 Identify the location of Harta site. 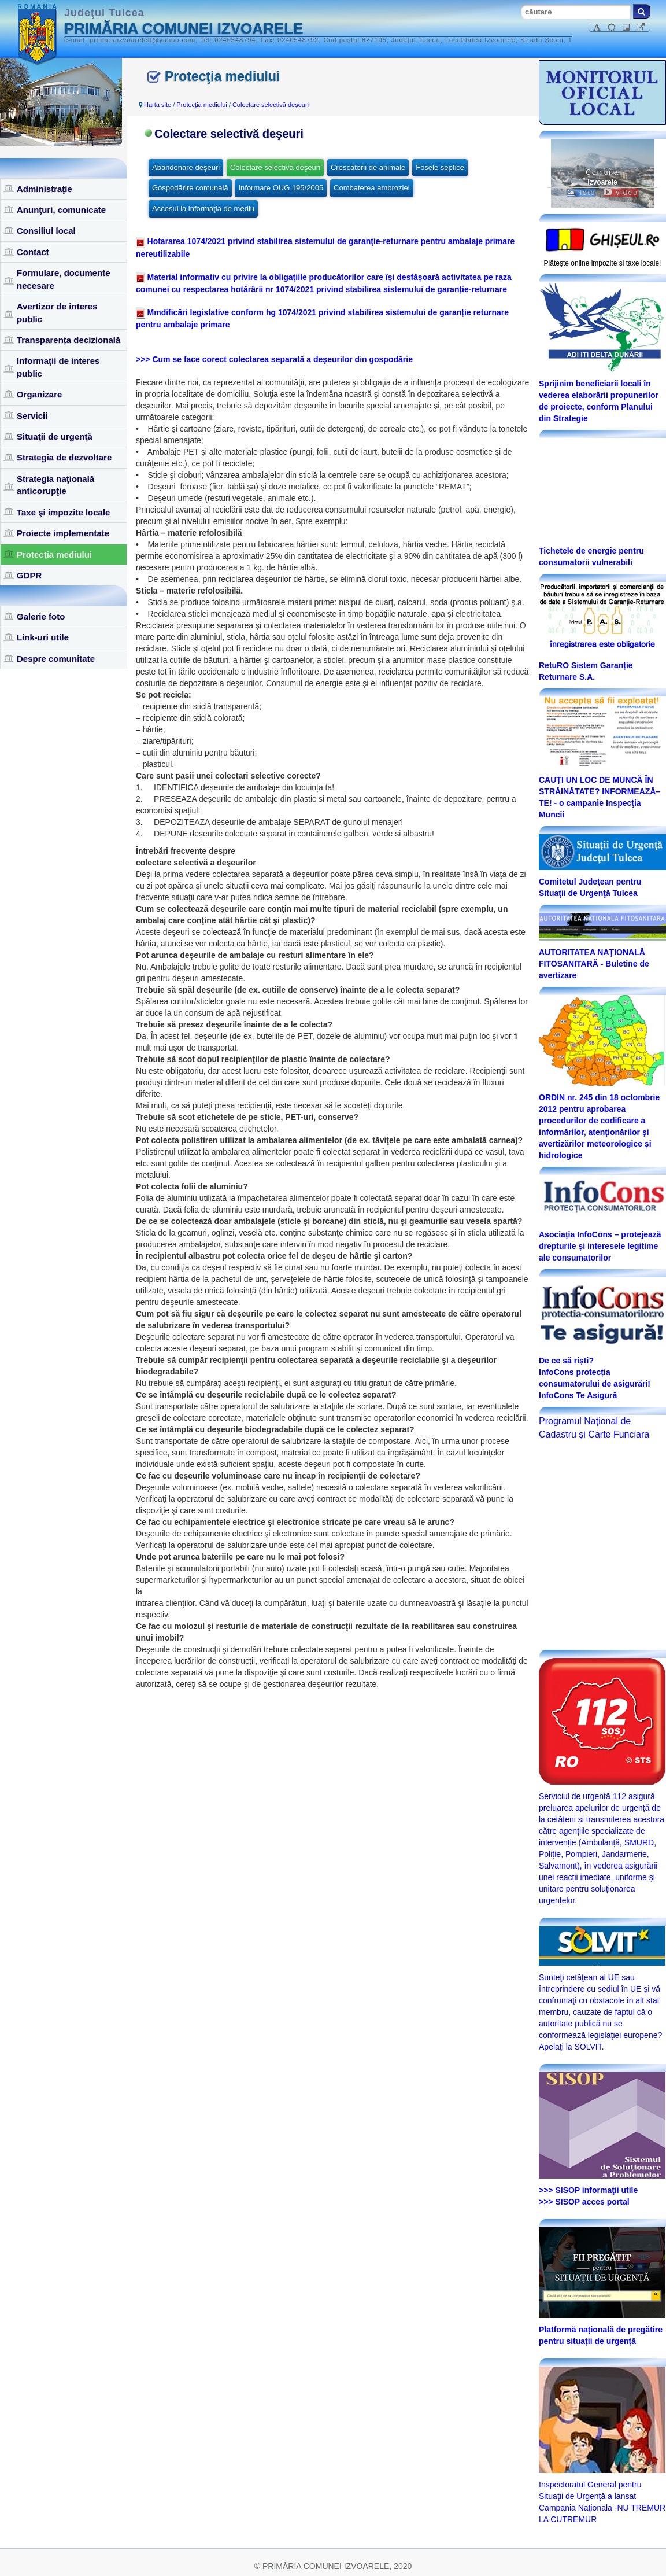
(157, 104).